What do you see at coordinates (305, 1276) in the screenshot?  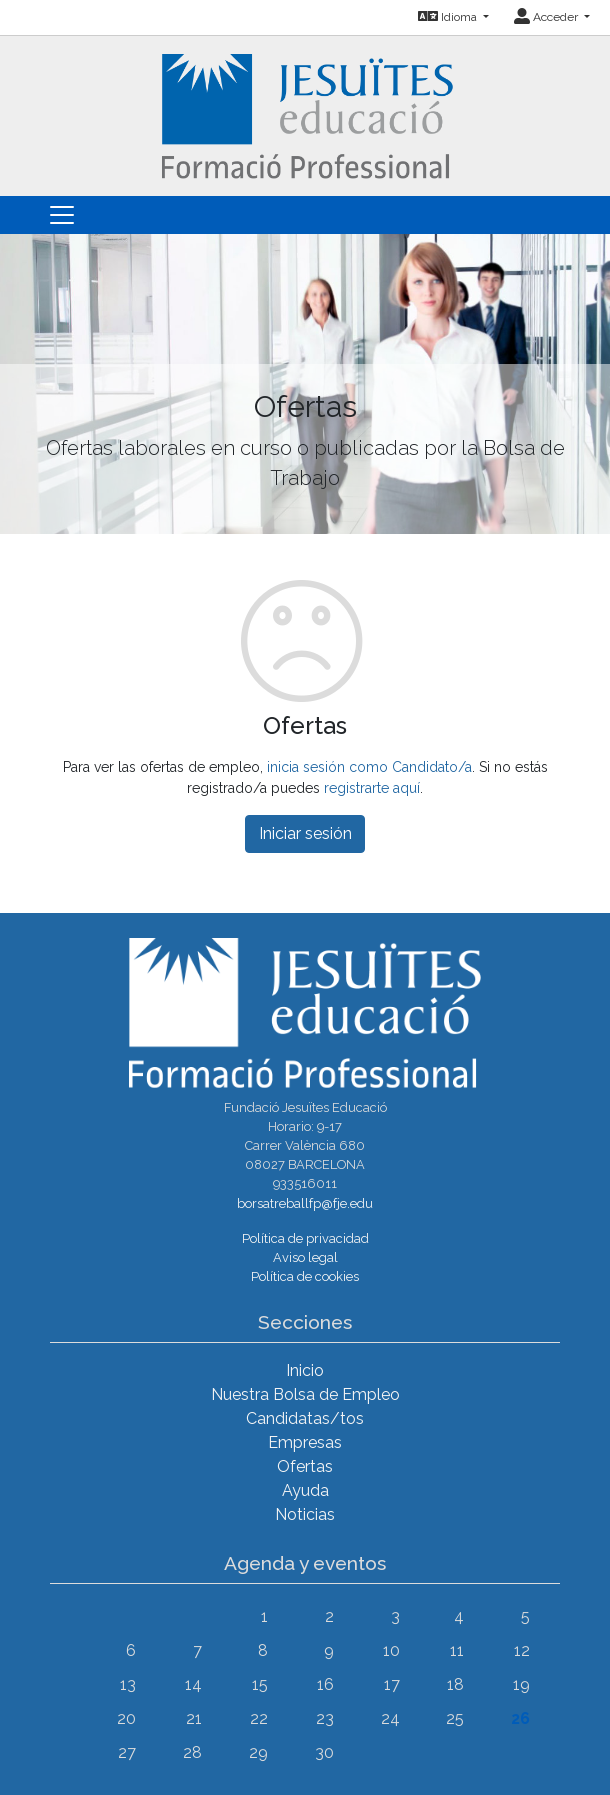 I see `Política de cookies` at bounding box center [305, 1276].